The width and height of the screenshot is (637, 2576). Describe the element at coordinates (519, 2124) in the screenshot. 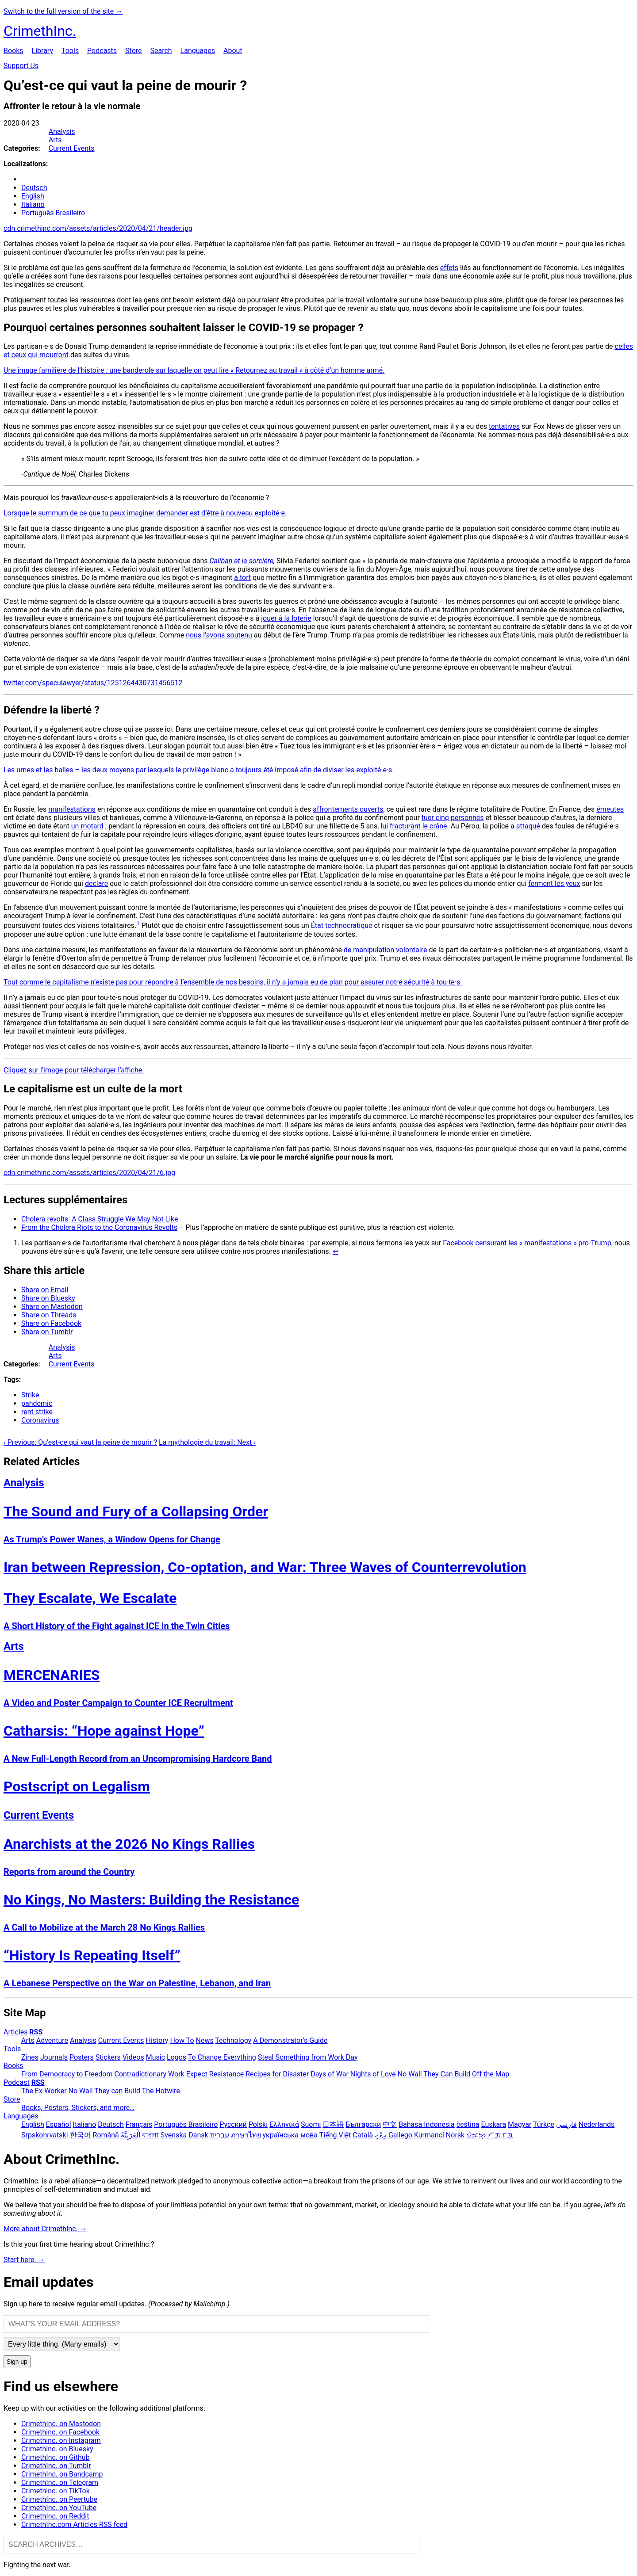

I see `Magyar` at that location.